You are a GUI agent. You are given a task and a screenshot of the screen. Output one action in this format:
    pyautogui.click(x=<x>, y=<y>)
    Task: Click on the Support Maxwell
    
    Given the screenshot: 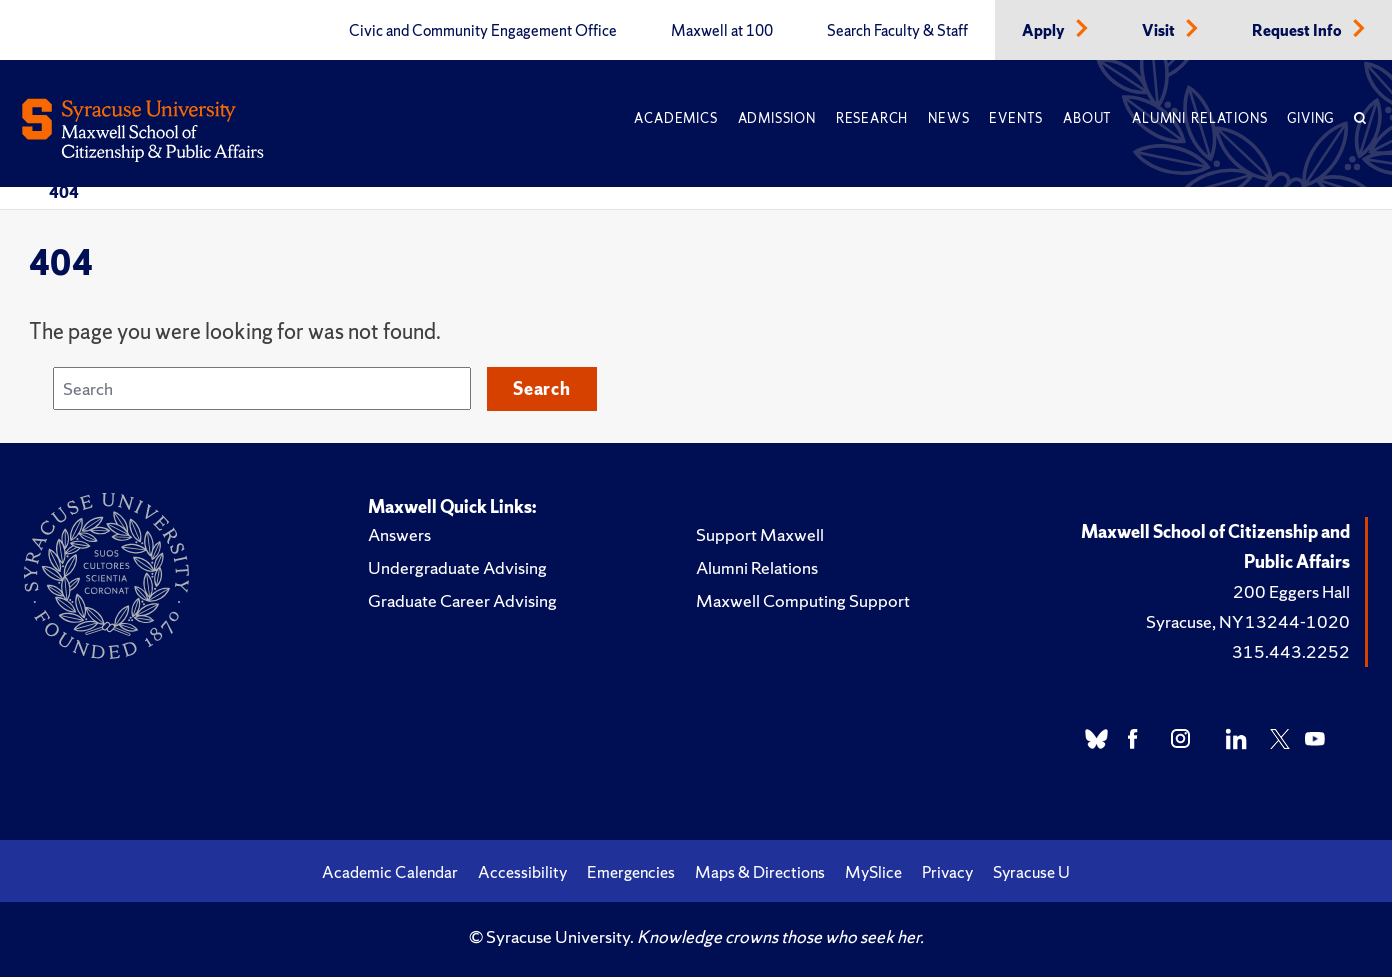 What is the action you would take?
    pyautogui.click(x=760, y=534)
    